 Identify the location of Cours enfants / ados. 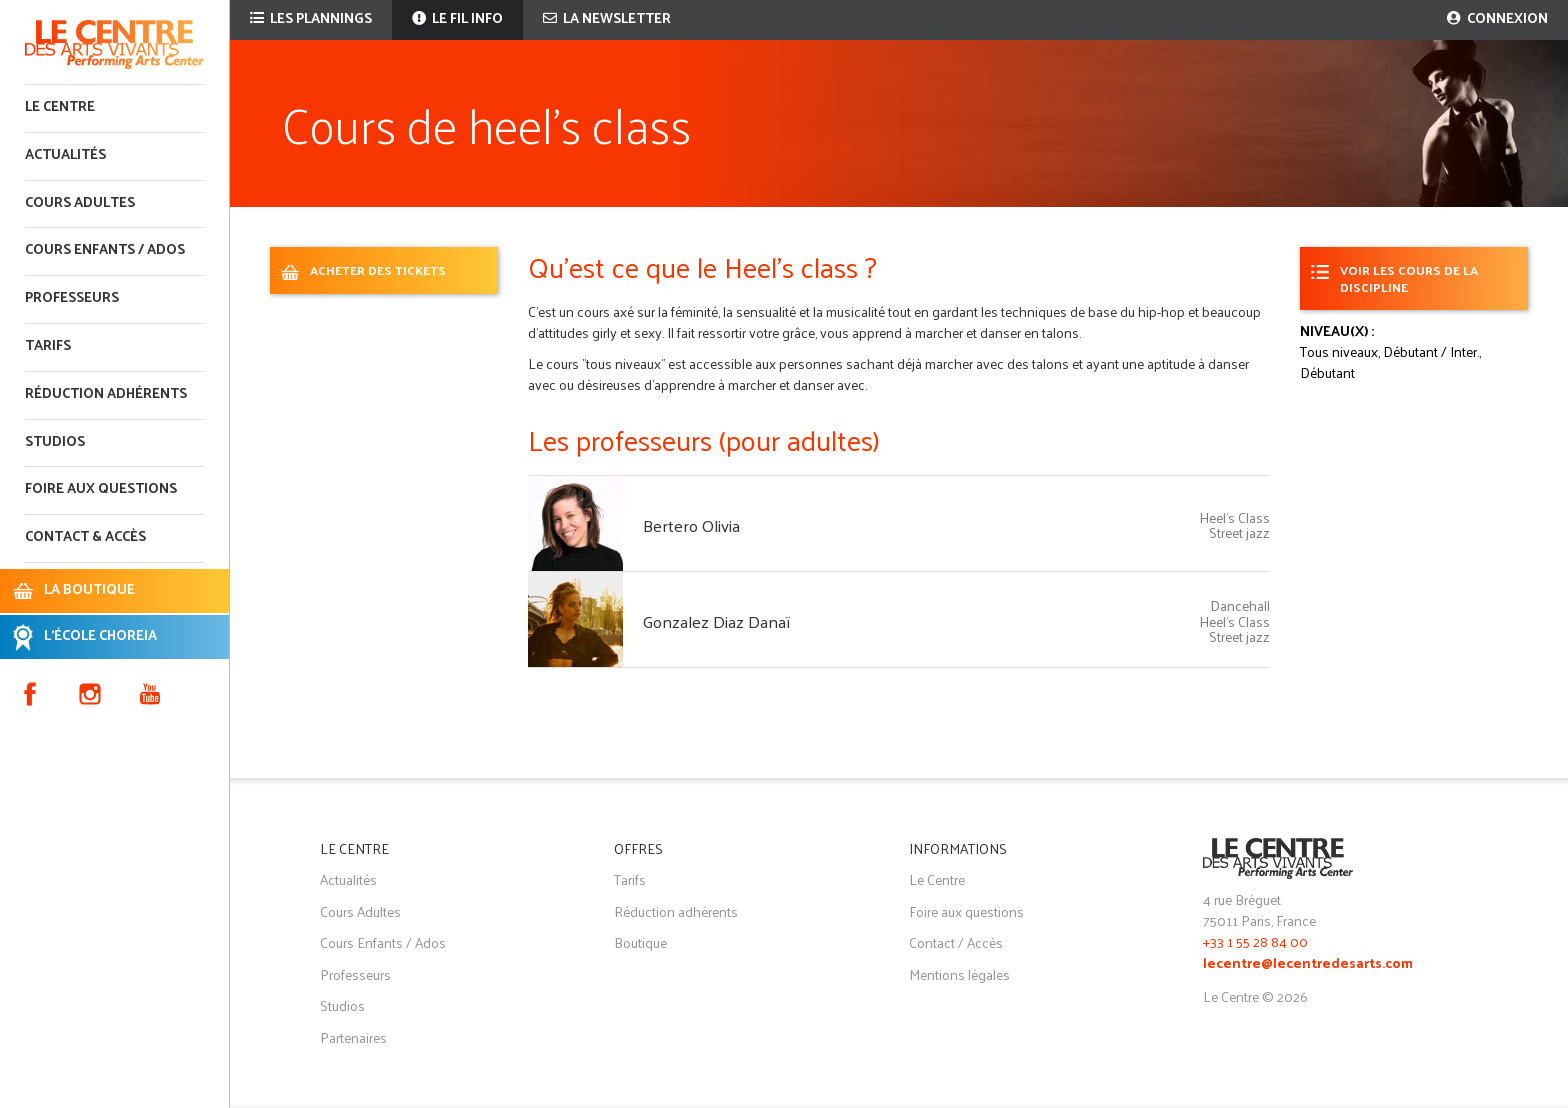
(105, 250).